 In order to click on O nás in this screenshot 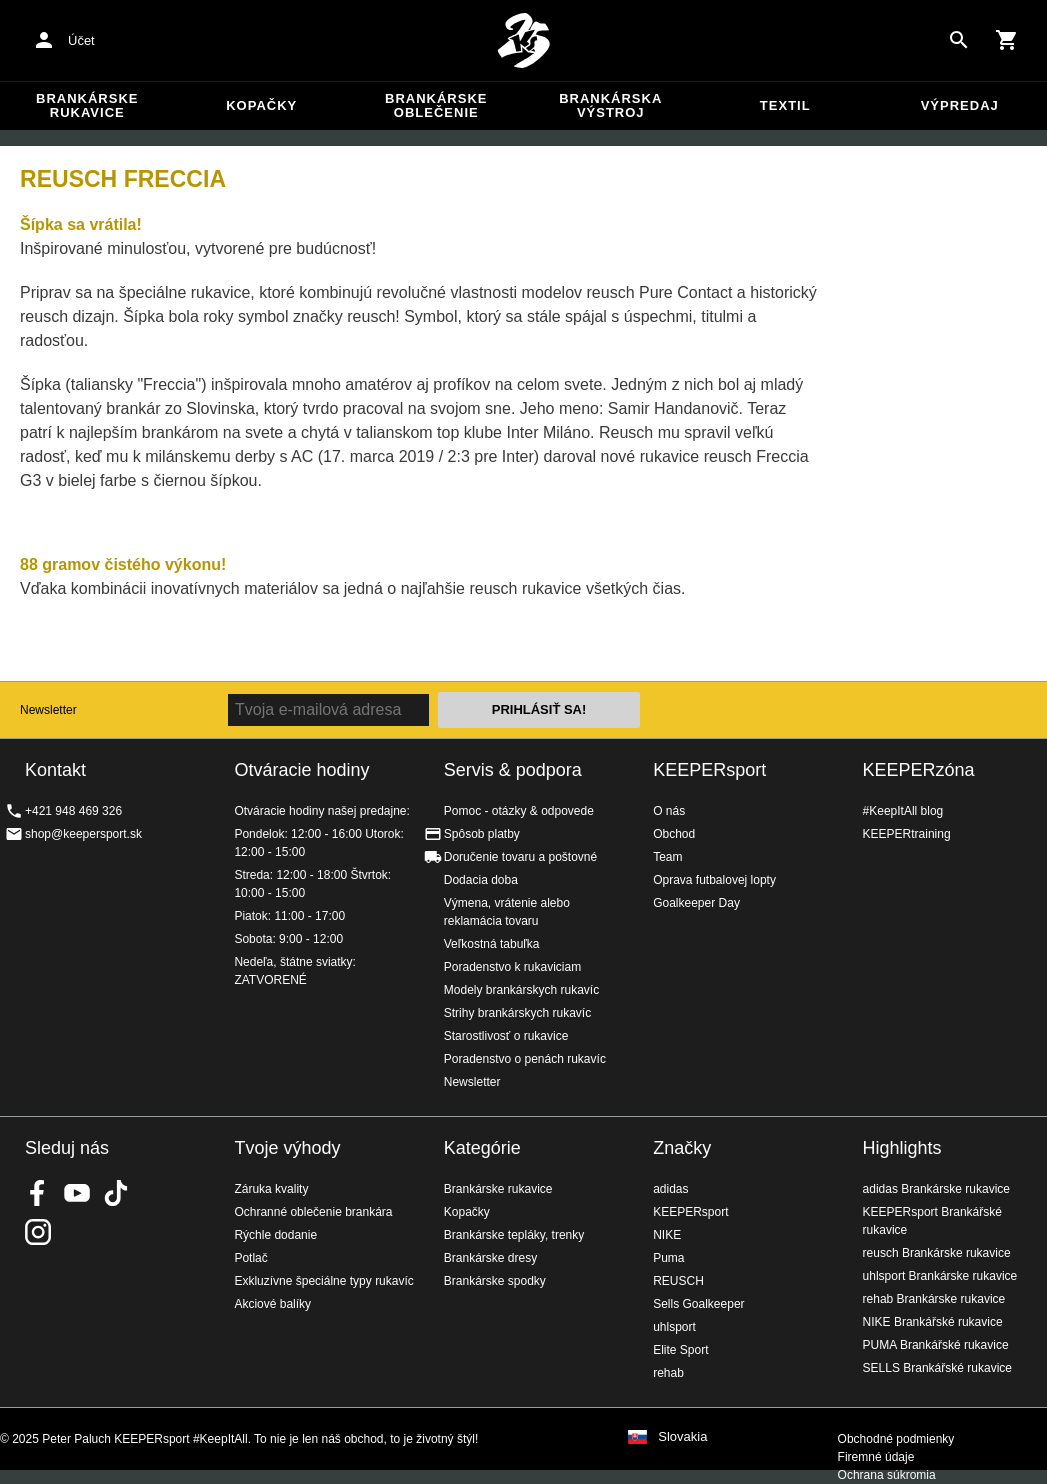, I will do `click(669, 811)`.